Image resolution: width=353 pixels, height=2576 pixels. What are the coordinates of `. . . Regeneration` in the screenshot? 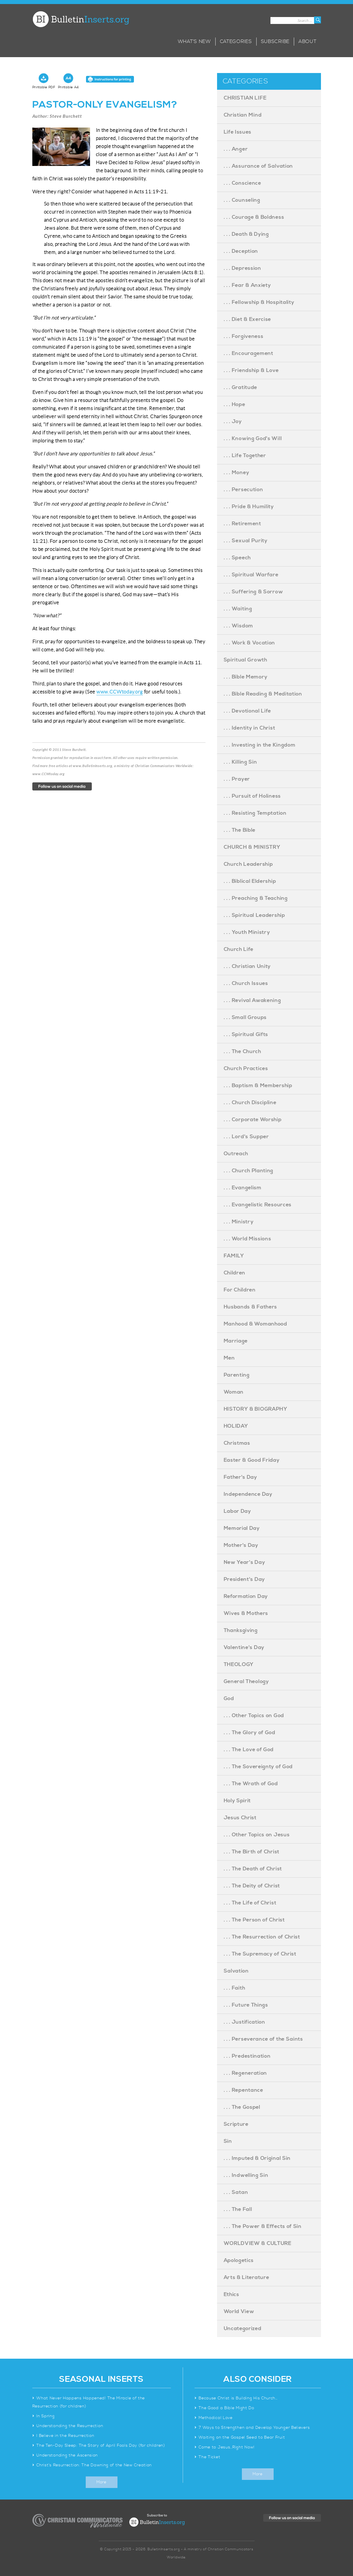 It's located at (245, 2073).